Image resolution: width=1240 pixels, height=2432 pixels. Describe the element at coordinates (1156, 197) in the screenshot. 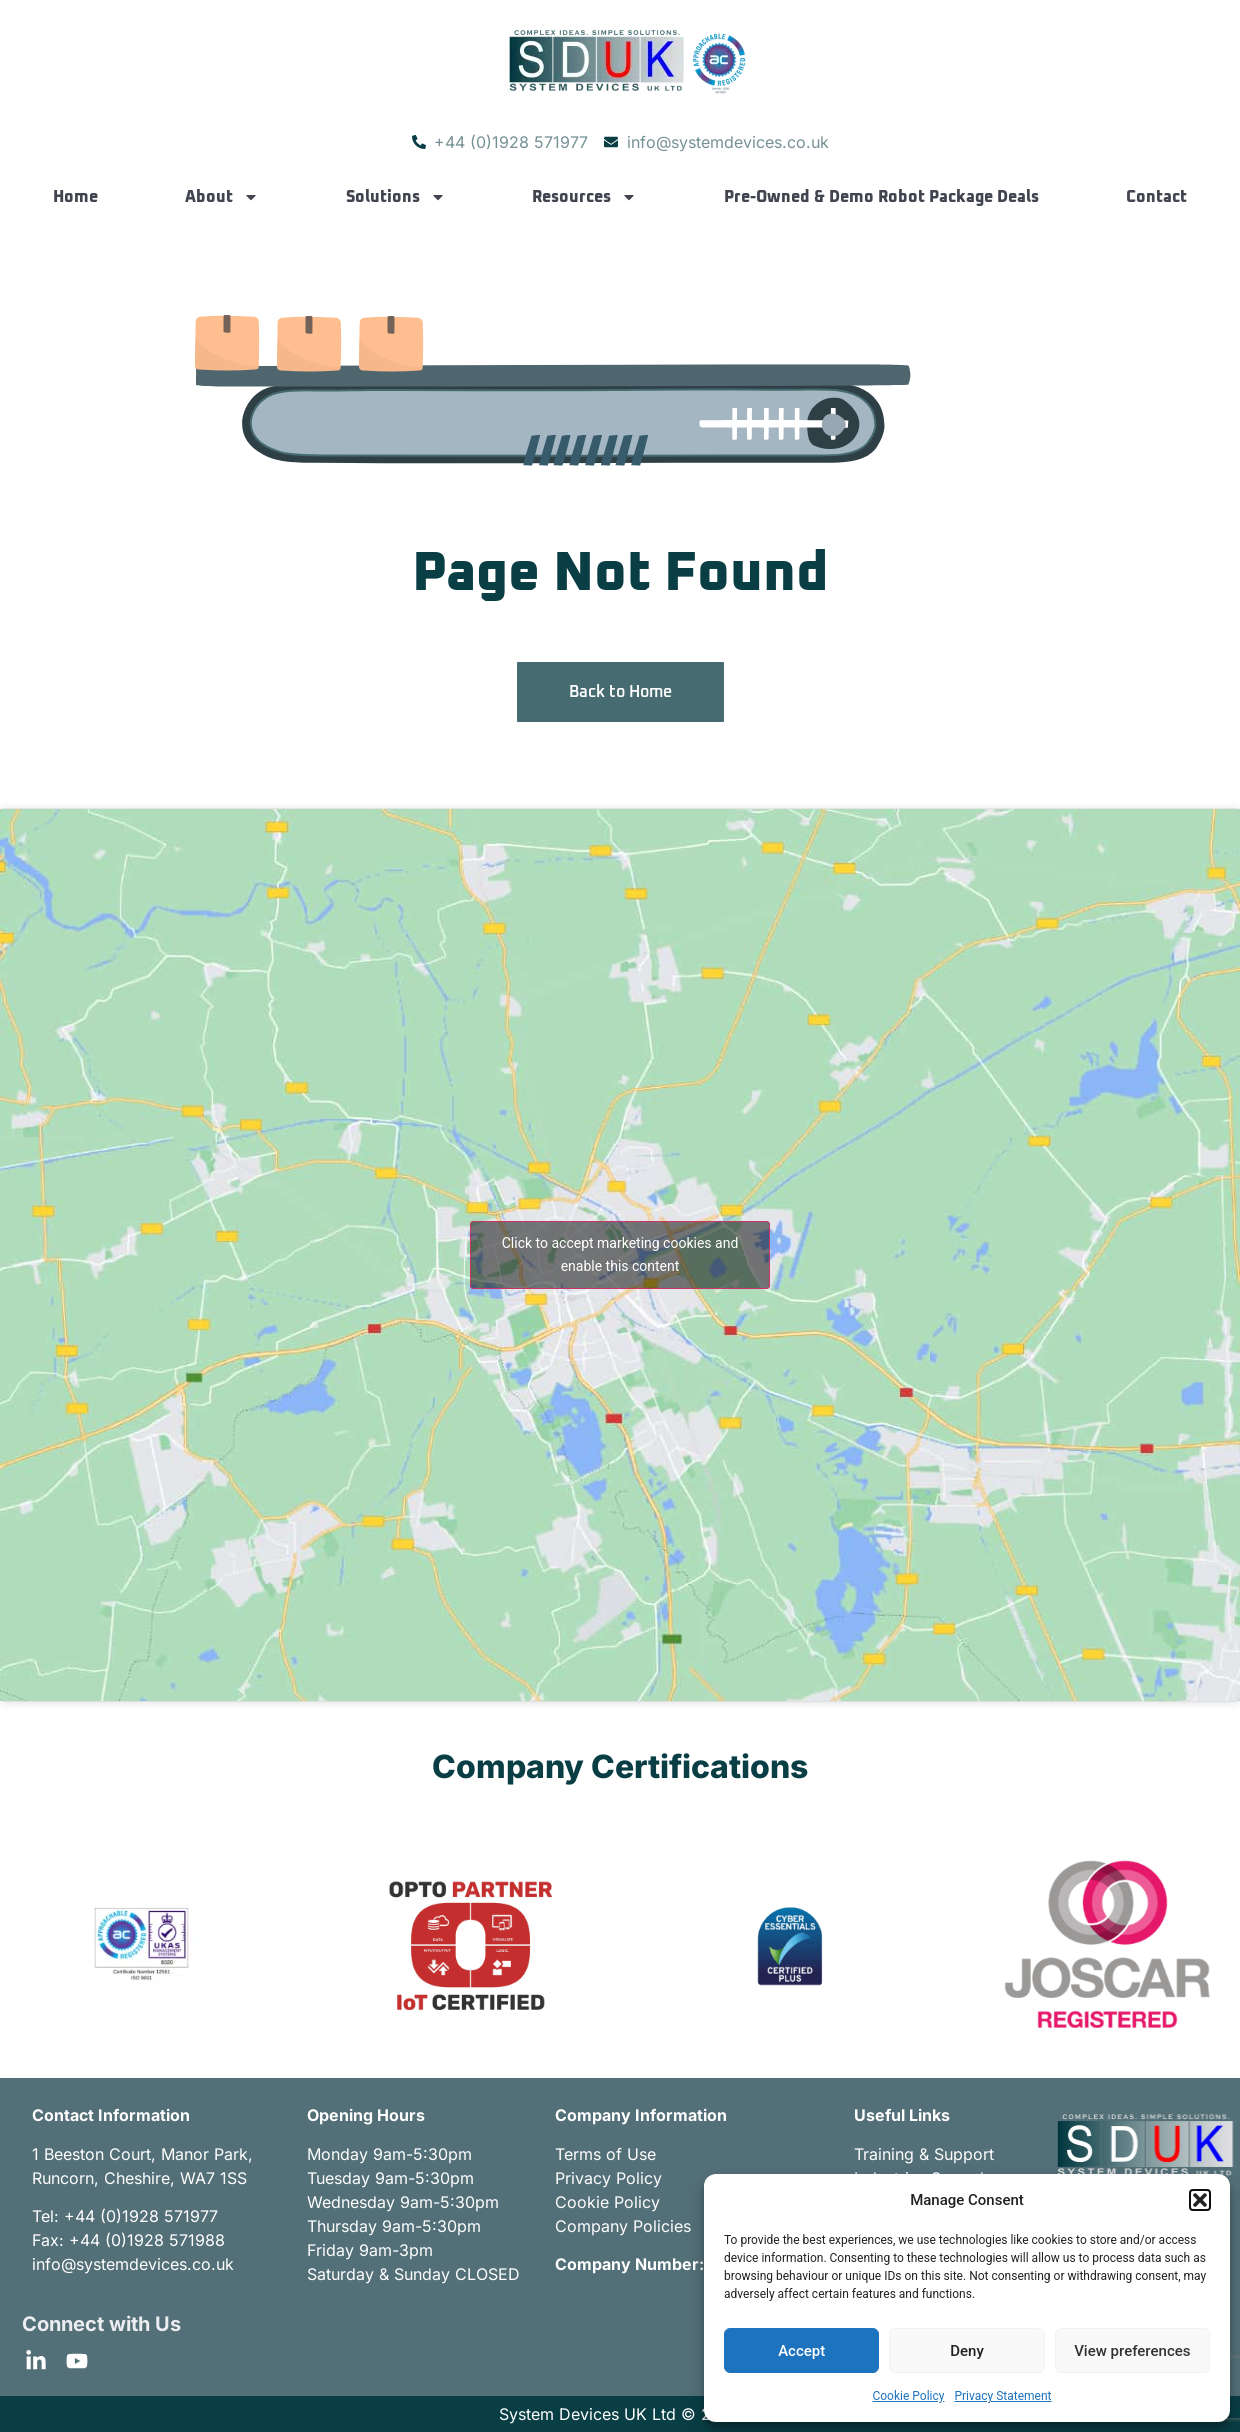

I see `Contact` at that location.